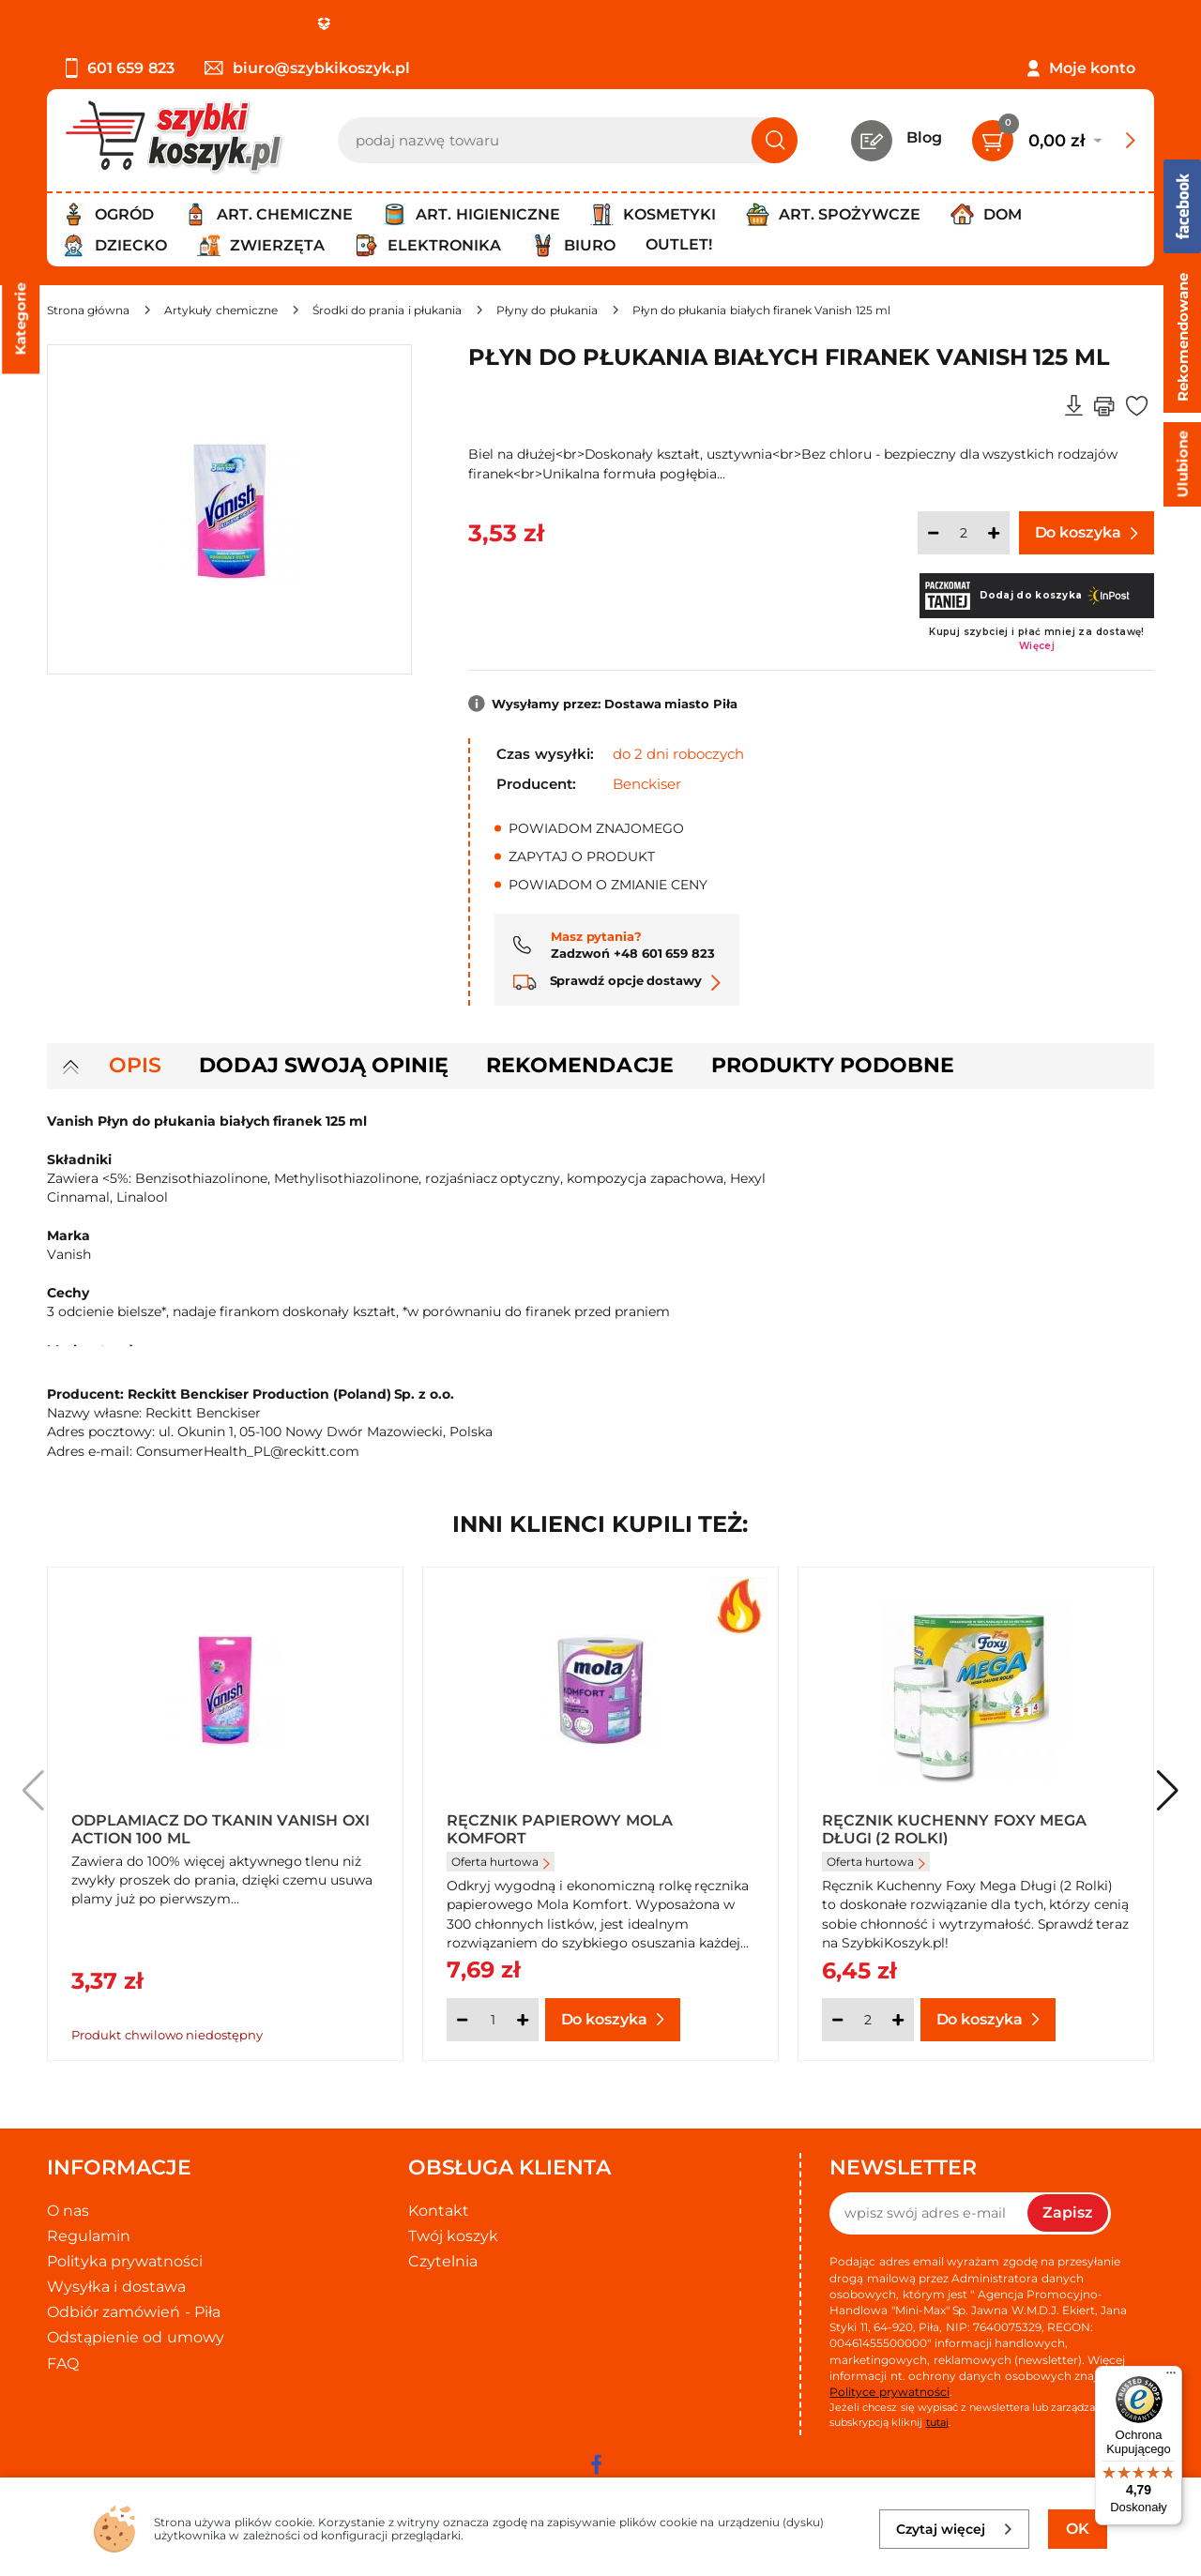 Image resolution: width=1201 pixels, height=2576 pixels. What do you see at coordinates (617, 980) in the screenshot?
I see `Sprawdź opcje dostawy` at bounding box center [617, 980].